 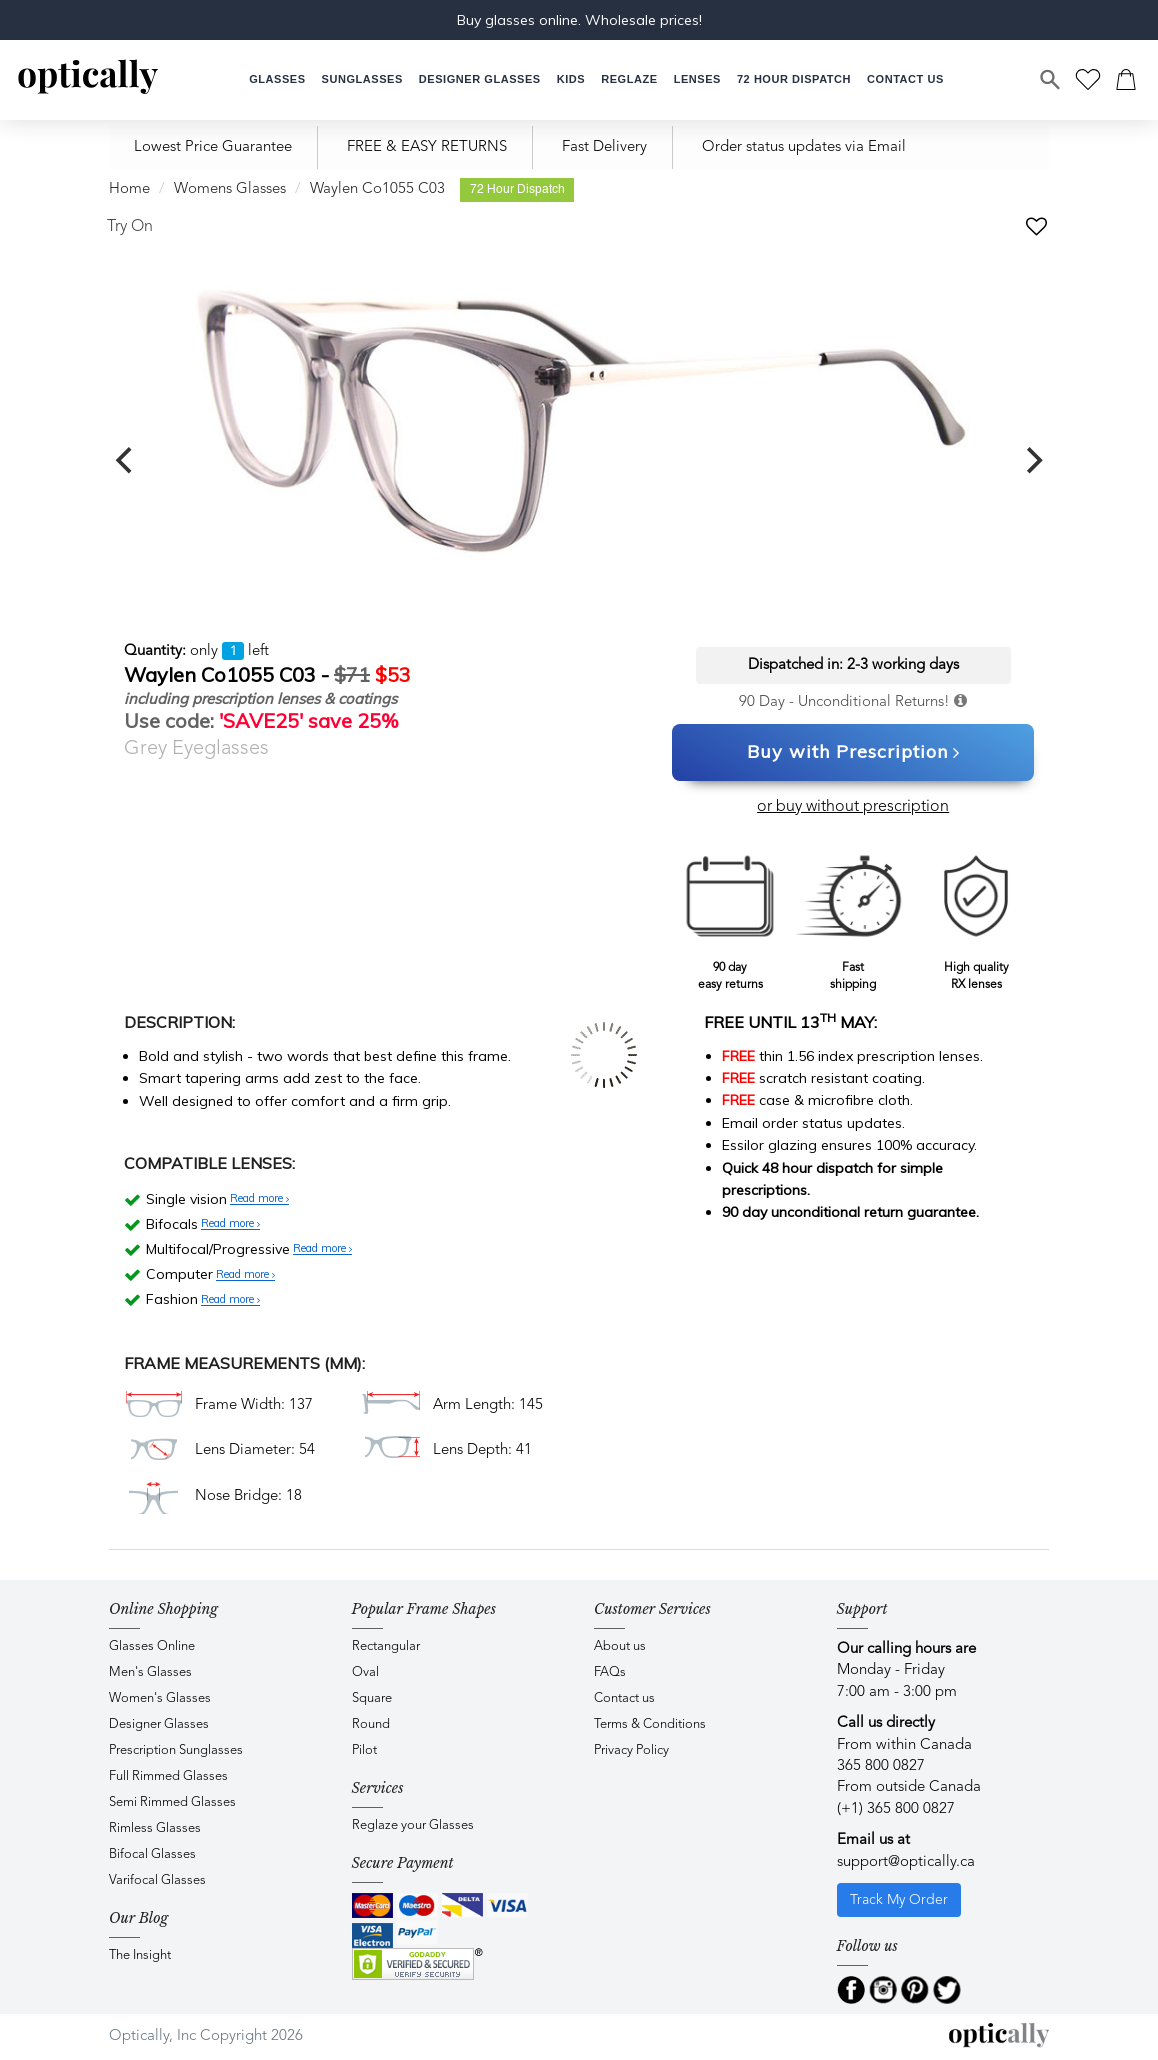 What do you see at coordinates (413, 1825) in the screenshot?
I see `Reglaze your Glasses` at bounding box center [413, 1825].